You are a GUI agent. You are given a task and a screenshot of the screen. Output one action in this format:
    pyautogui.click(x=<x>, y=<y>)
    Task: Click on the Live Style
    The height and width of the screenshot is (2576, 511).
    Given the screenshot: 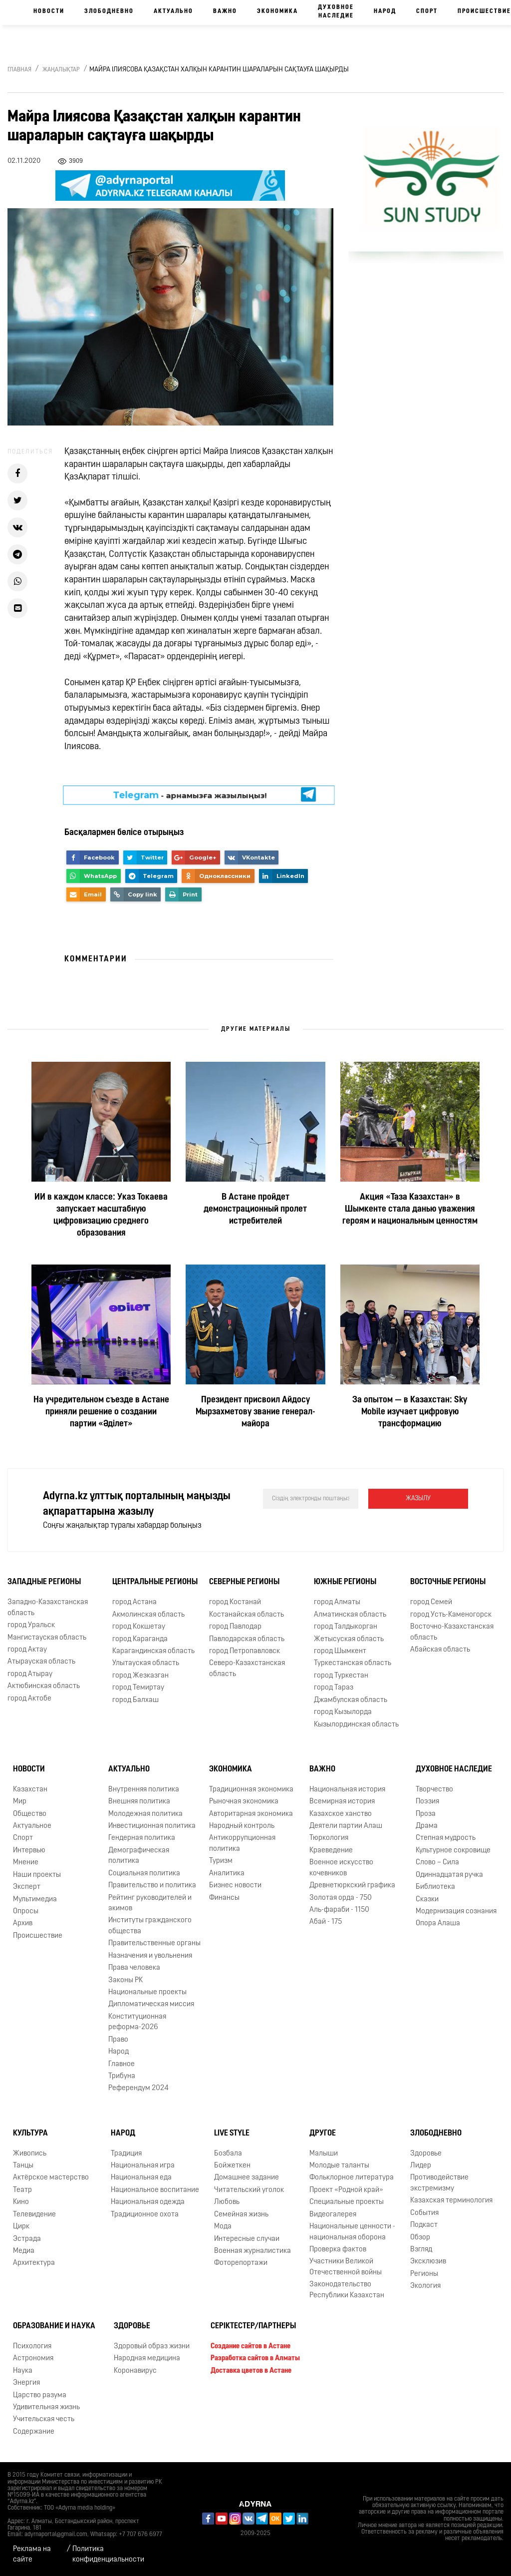 What is the action you would take?
    pyautogui.click(x=232, y=2134)
    